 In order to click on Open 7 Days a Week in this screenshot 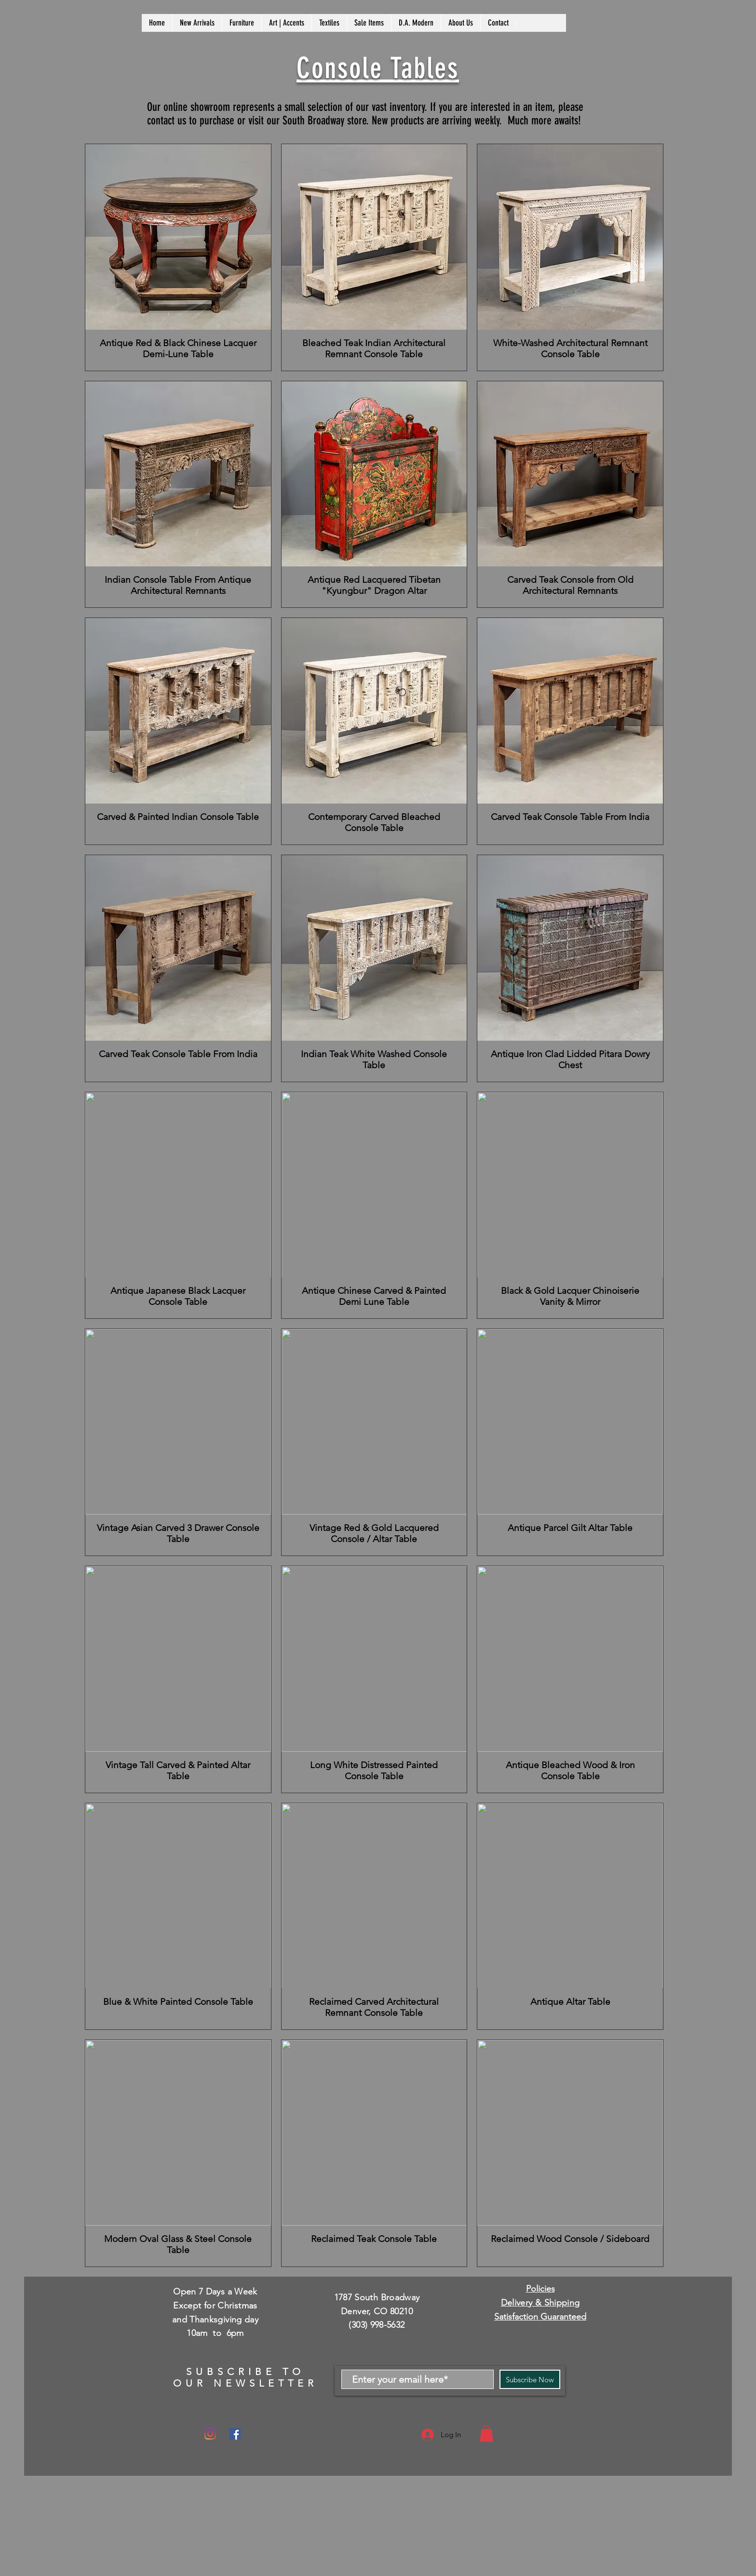, I will do `click(215, 2291)`.